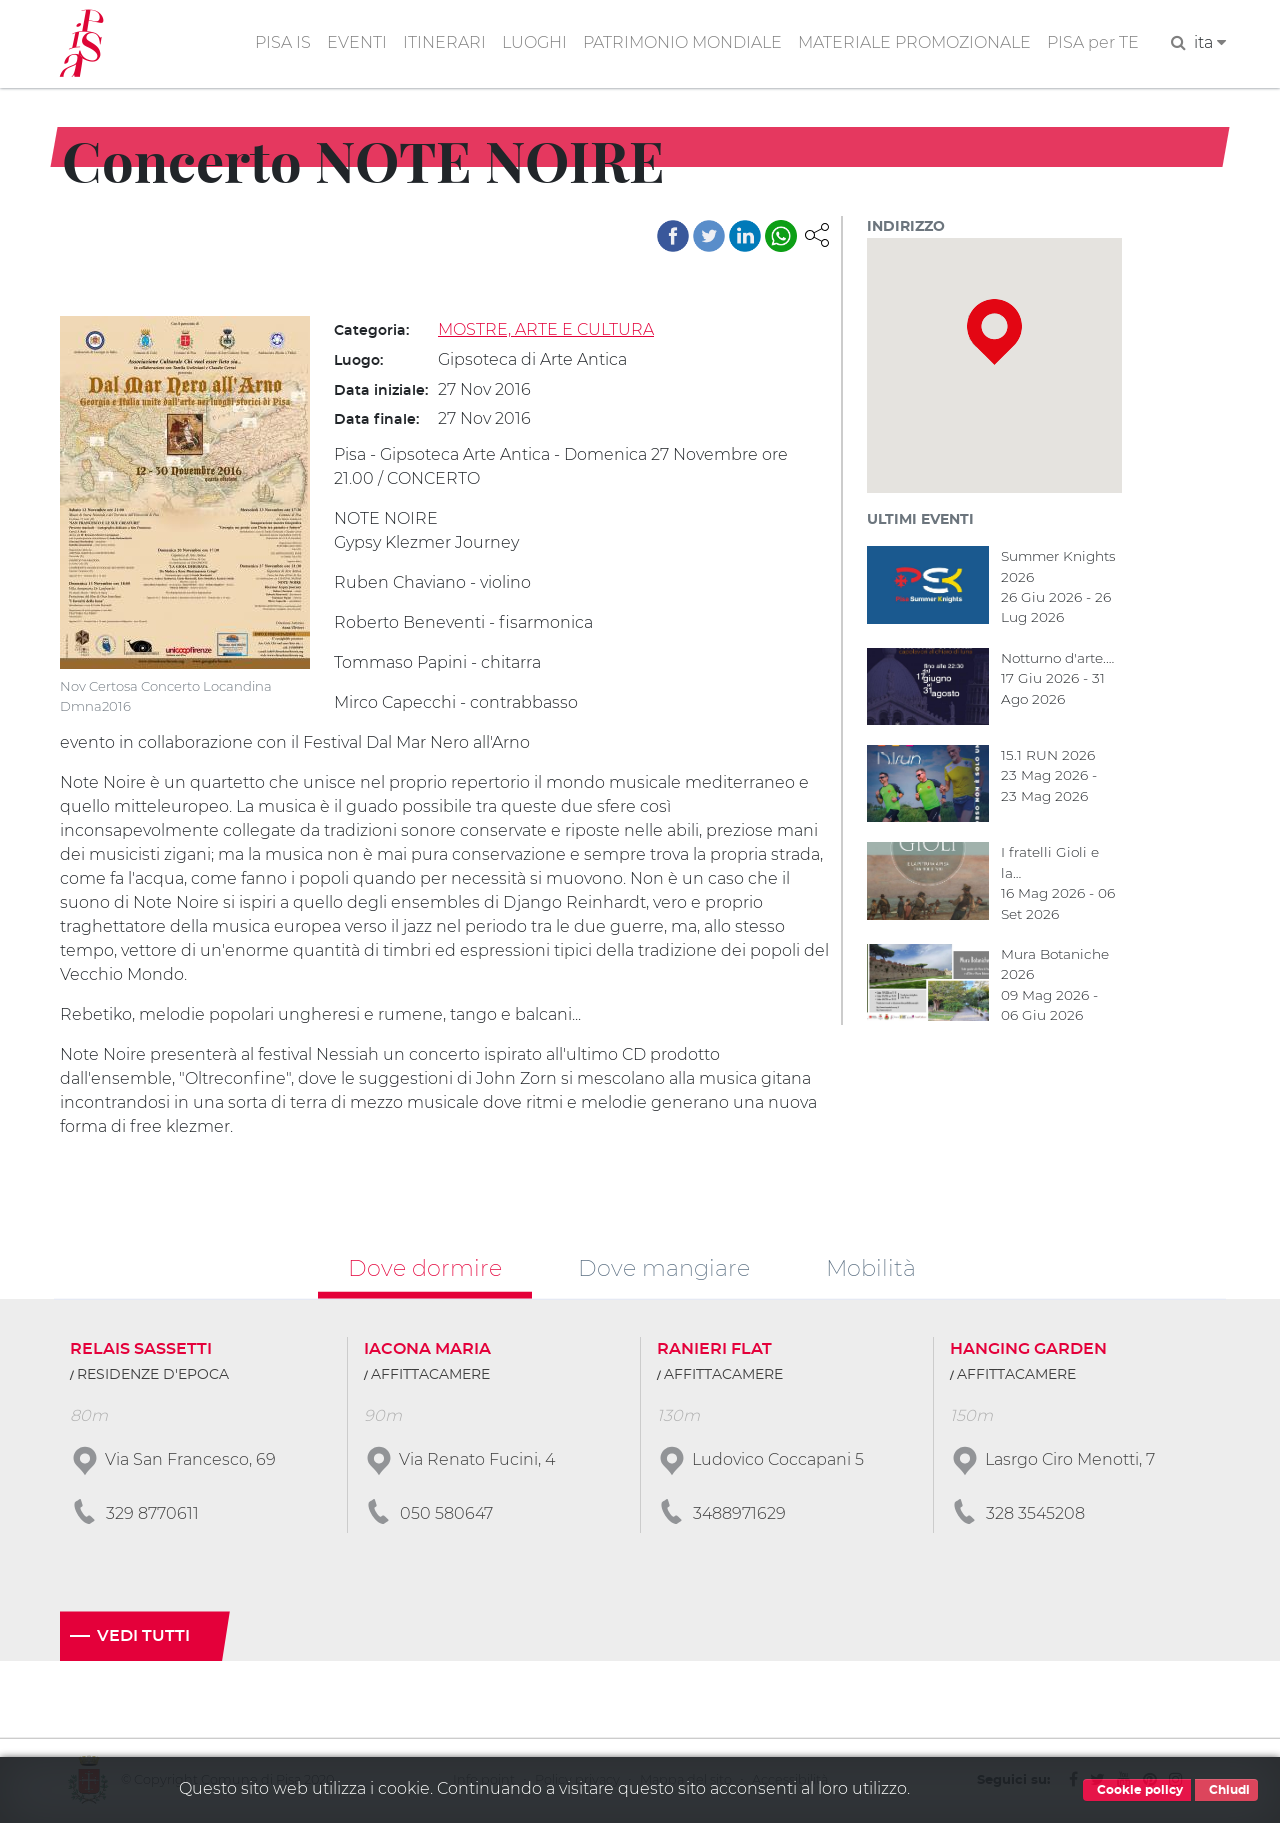 The image size is (1280, 1823). I want to click on AFFITTACAMERE, so click(430, 1376).